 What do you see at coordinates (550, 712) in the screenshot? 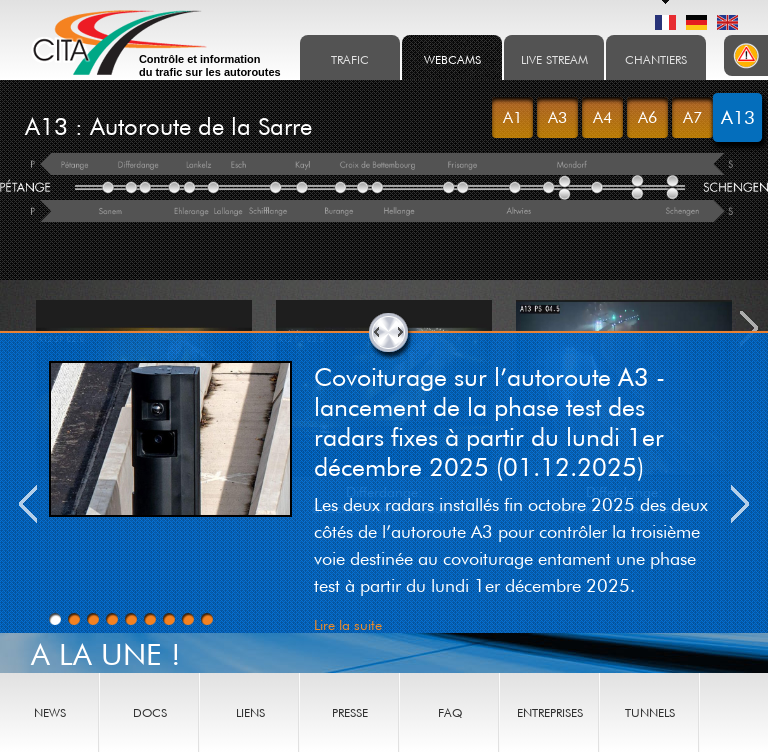
I see `Entreprises` at bounding box center [550, 712].